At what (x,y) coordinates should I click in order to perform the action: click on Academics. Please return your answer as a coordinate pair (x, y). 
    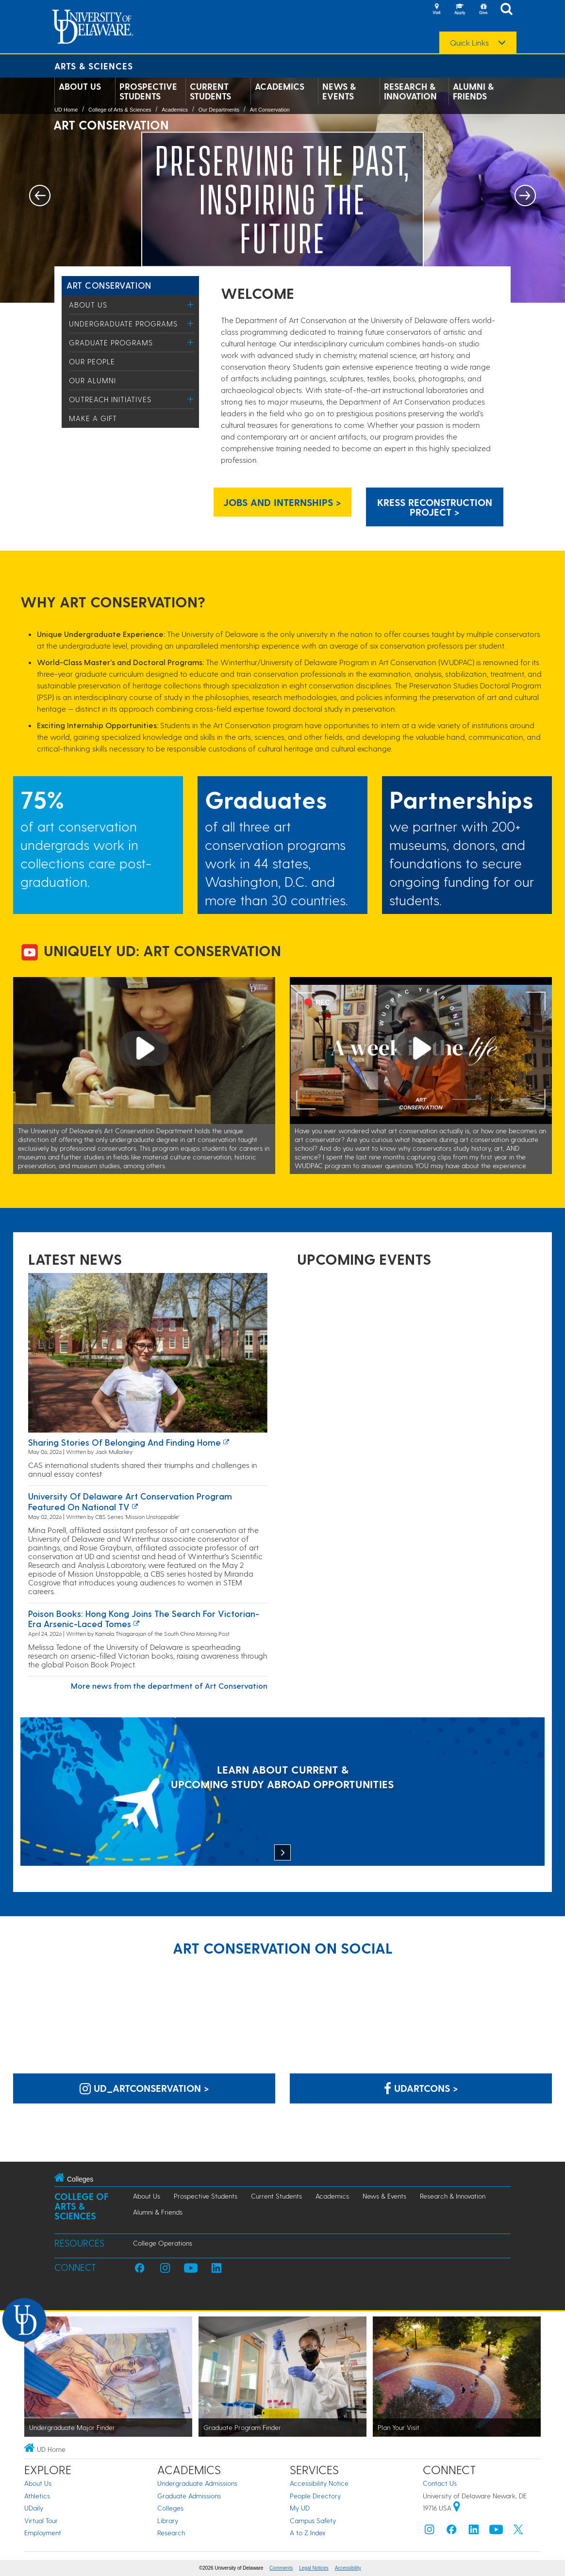
    Looking at the image, I should click on (279, 86).